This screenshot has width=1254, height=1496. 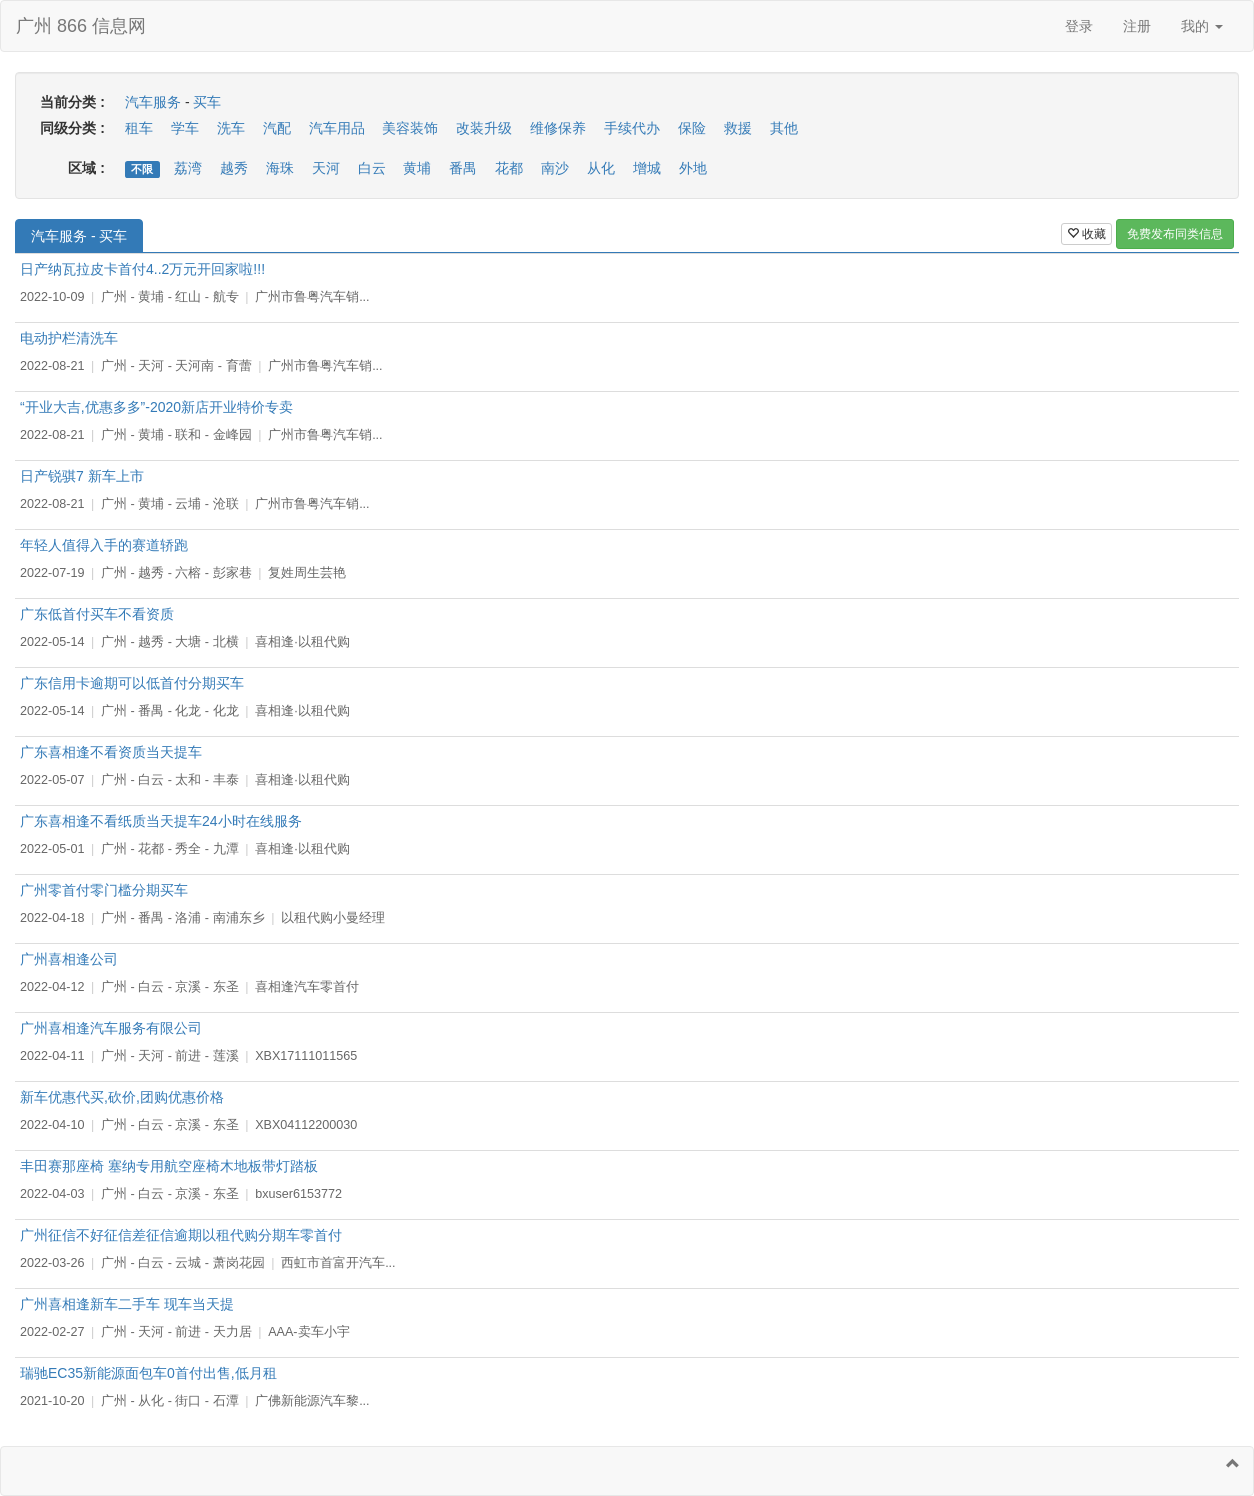 I want to click on 救援, so click(x=738, y=128).